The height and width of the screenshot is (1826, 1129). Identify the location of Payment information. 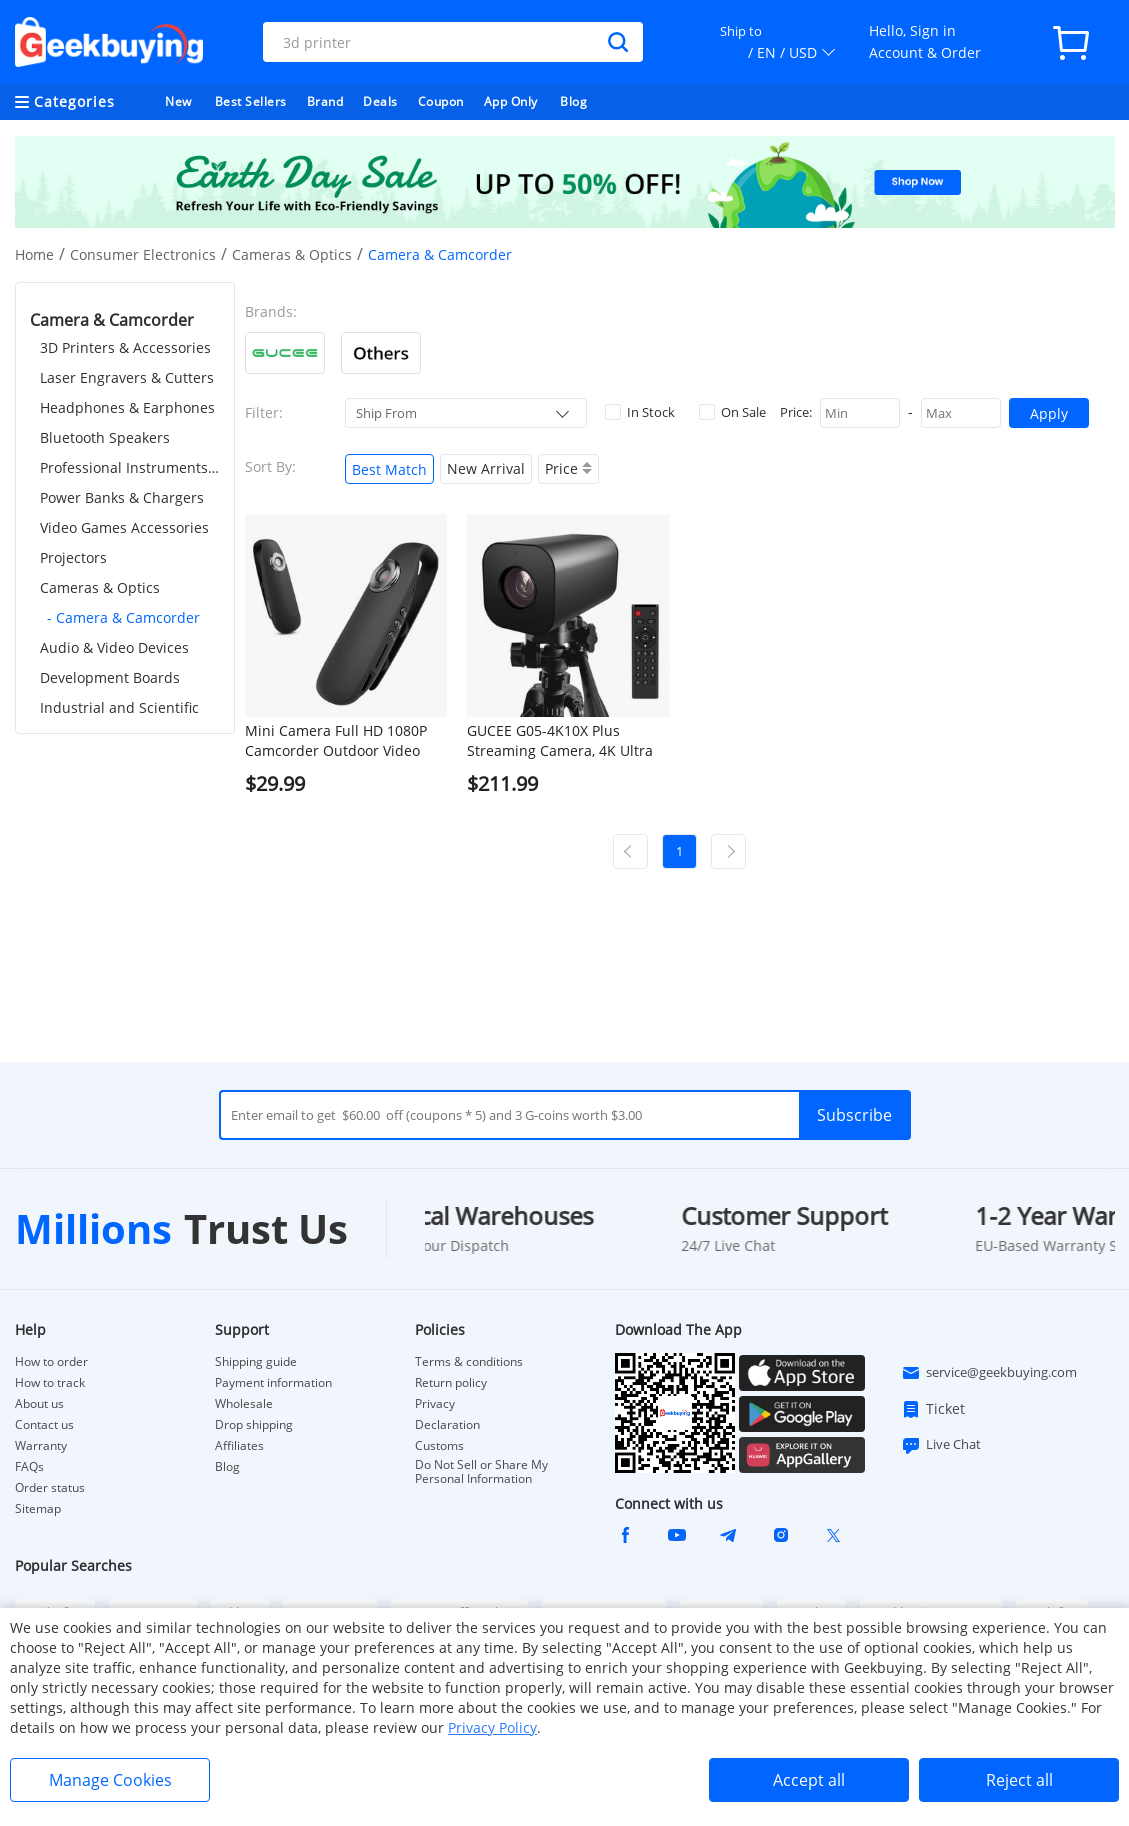
(273, 1383).